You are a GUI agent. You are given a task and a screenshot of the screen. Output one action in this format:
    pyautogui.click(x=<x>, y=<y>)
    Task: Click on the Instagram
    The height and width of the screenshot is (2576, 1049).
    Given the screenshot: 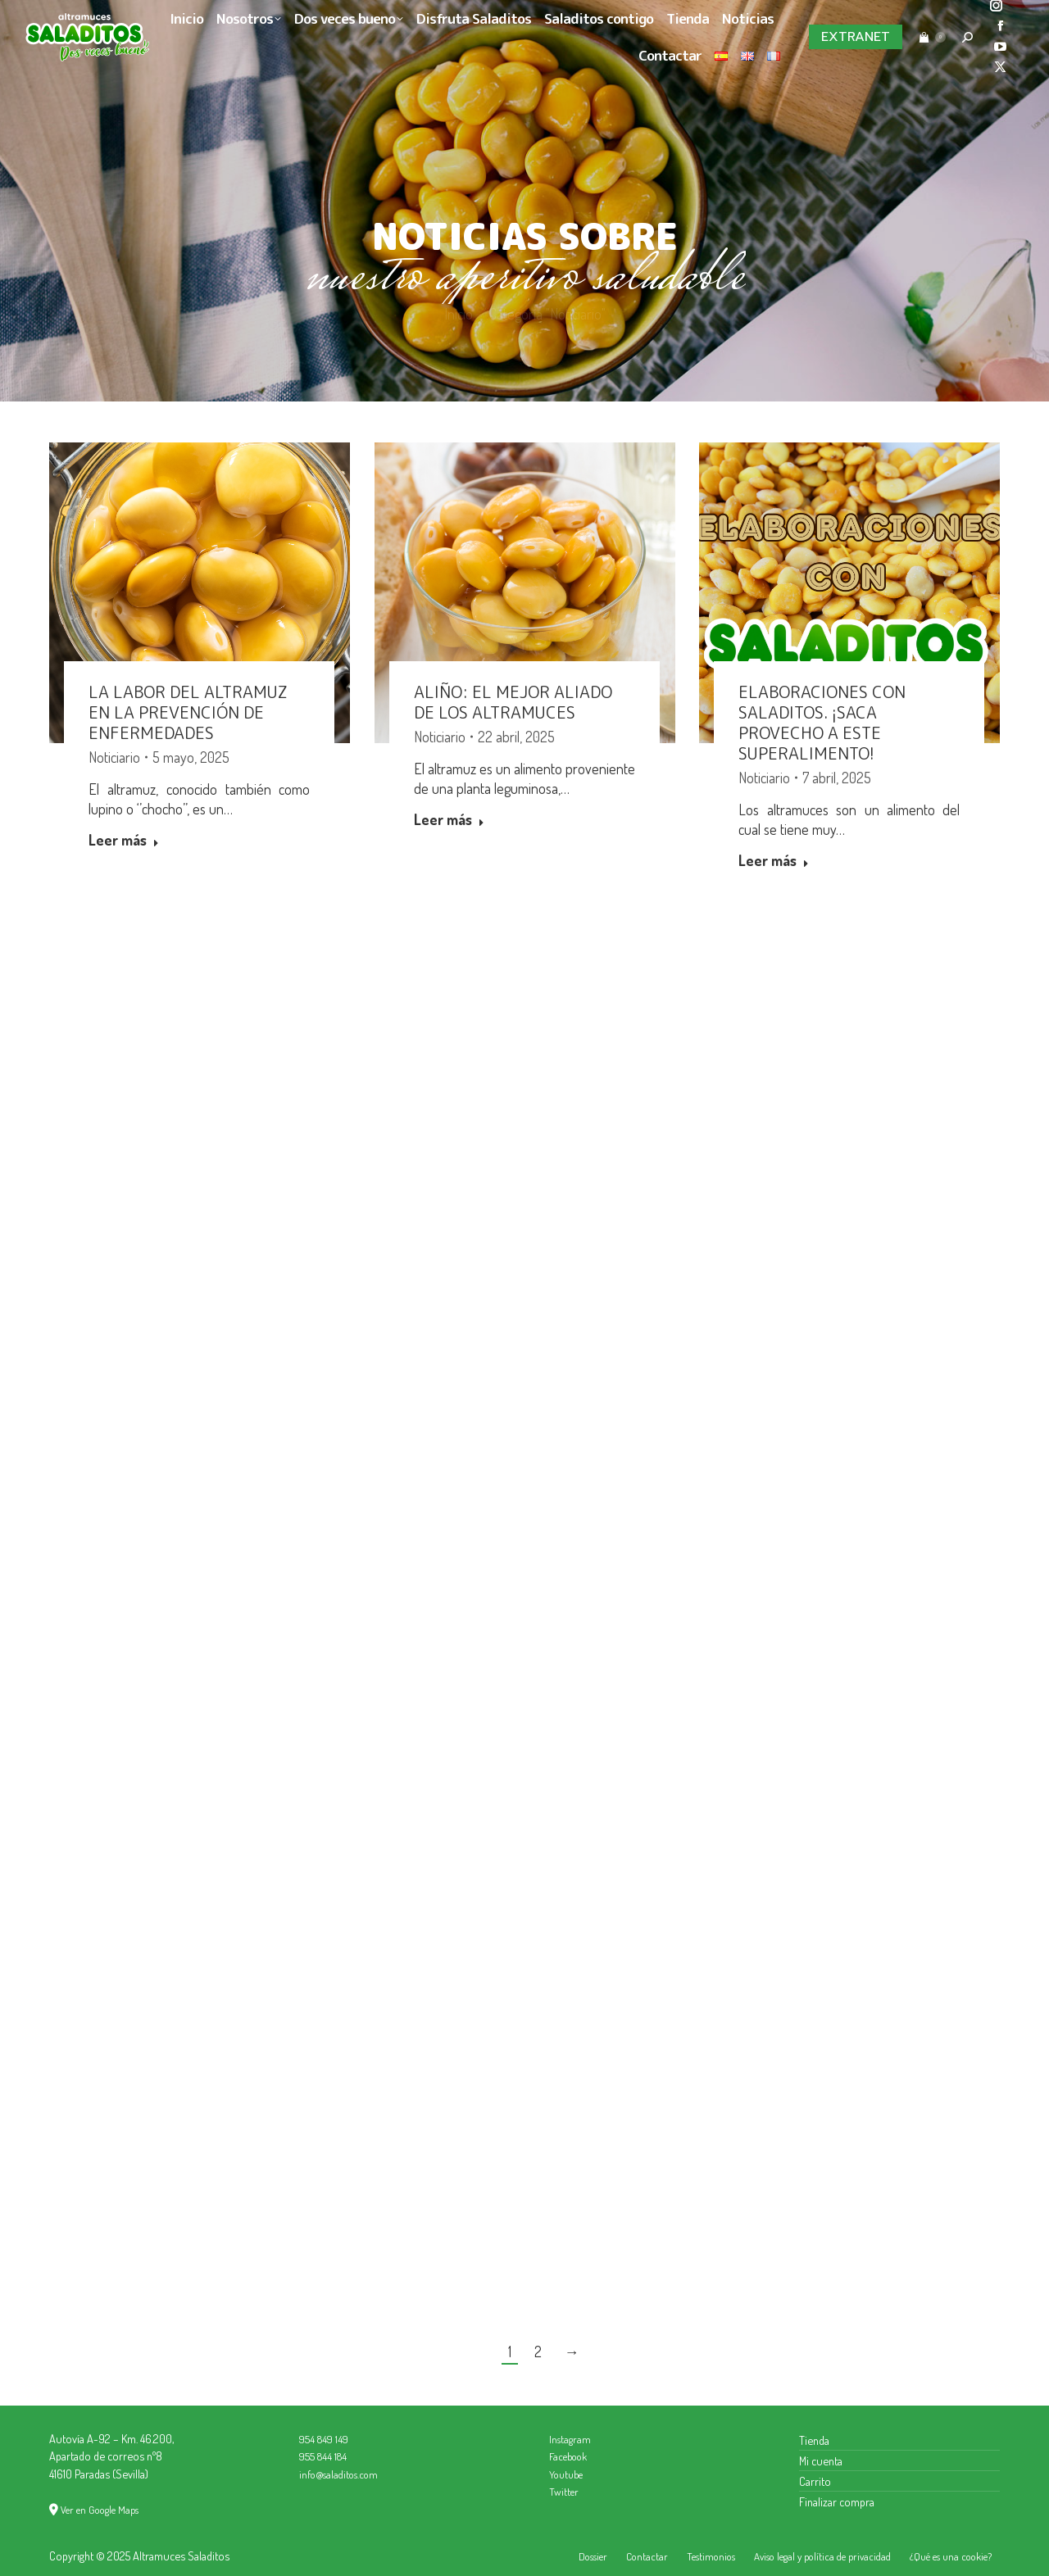 What is the action you would take?
    pyautogui.click(x=570, y=2439)
    